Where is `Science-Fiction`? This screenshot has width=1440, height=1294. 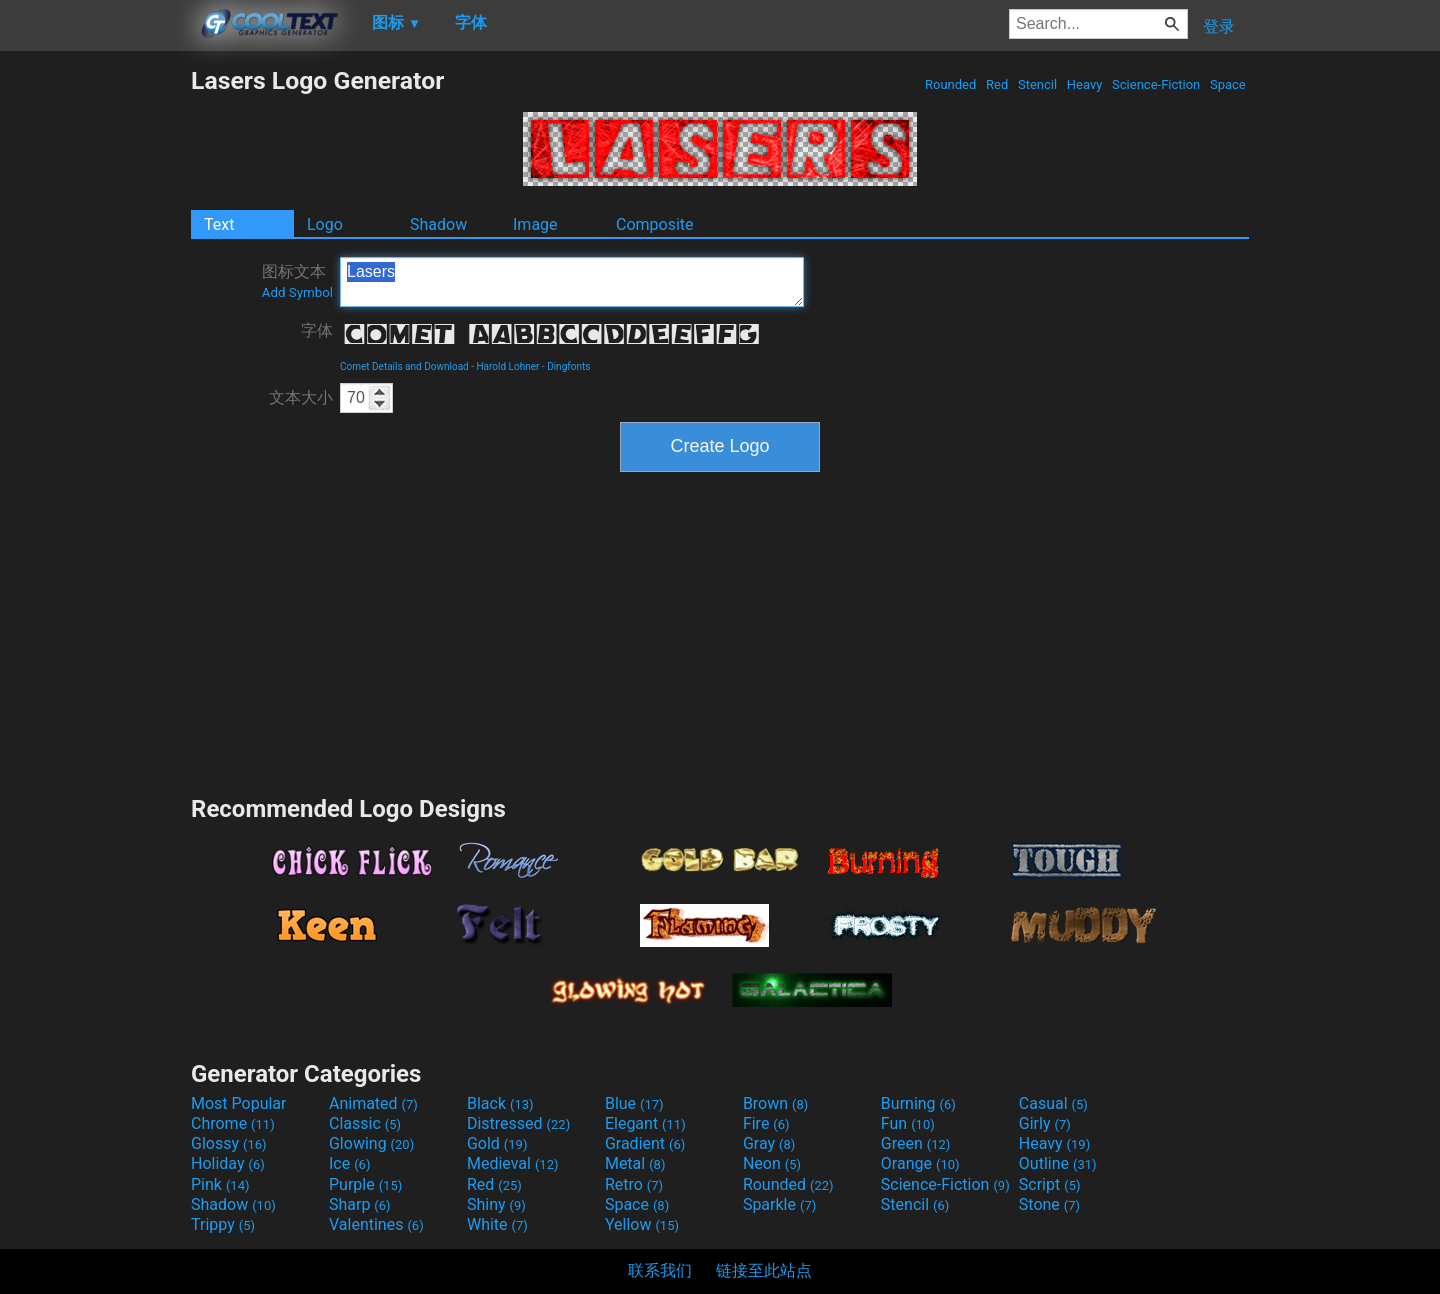
Science-Fiction is located at coordinates (1156, 84).